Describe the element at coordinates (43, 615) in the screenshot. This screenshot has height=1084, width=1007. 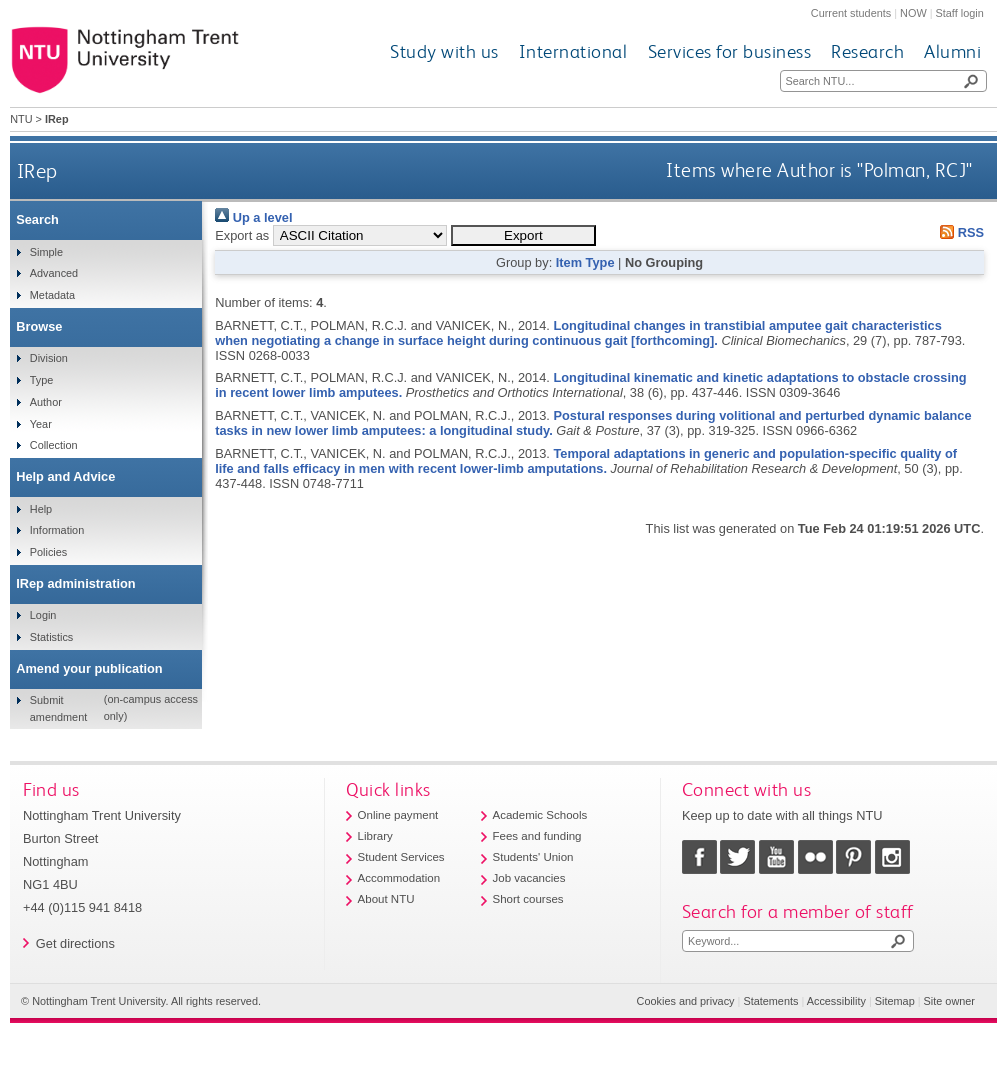
I see `Login` at that location.